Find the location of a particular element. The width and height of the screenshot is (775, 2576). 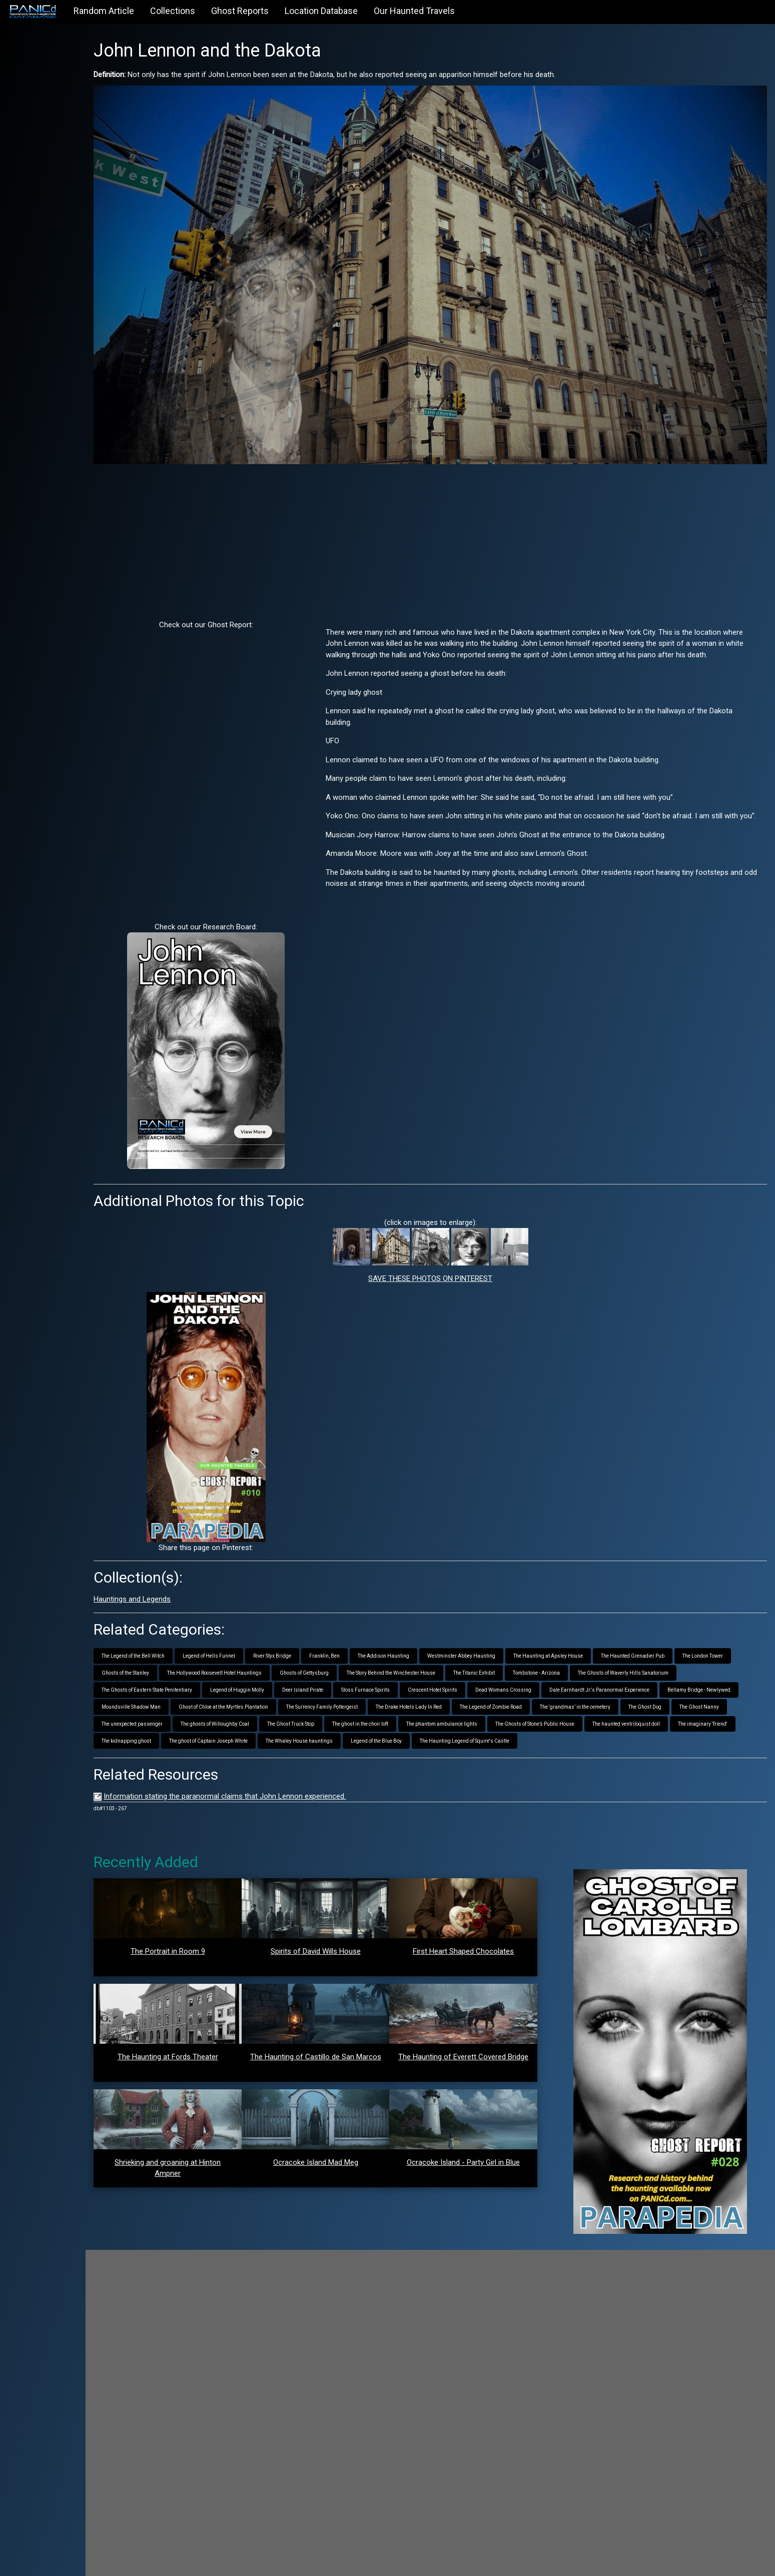

Dale Earnhardt Jr.'s Paranormal Experience is located at coordinates (191, 1684).